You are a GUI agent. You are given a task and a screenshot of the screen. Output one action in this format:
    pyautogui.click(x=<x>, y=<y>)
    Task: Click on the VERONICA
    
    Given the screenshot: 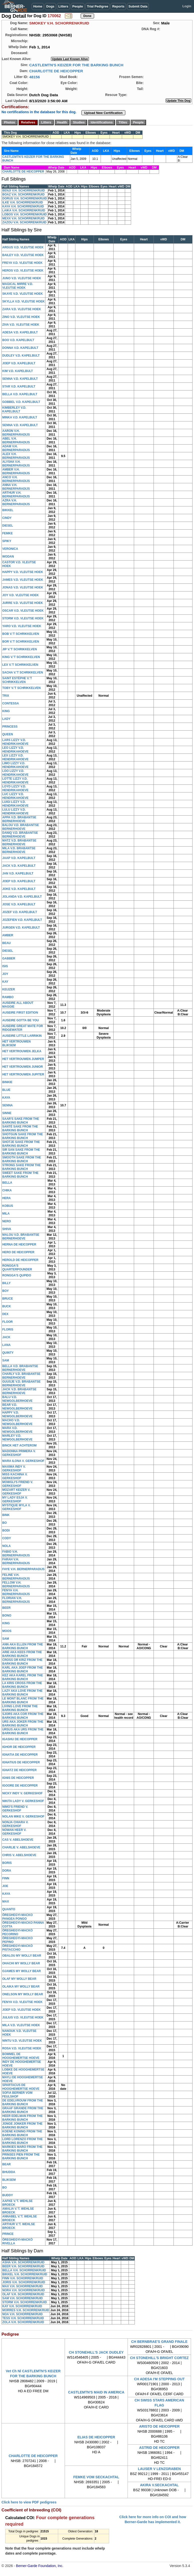 What is the action you would take?
    pyautogui.click(x=10, y=549)
    